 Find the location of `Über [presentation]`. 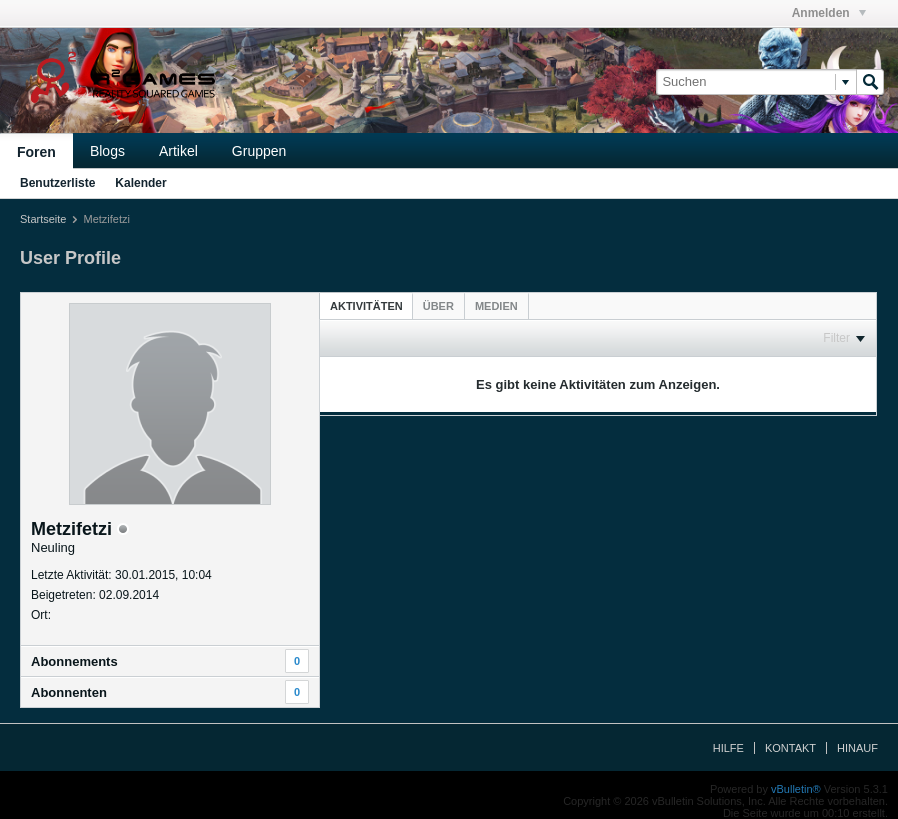

Über [presentation] is located at coordinates (438, 306).